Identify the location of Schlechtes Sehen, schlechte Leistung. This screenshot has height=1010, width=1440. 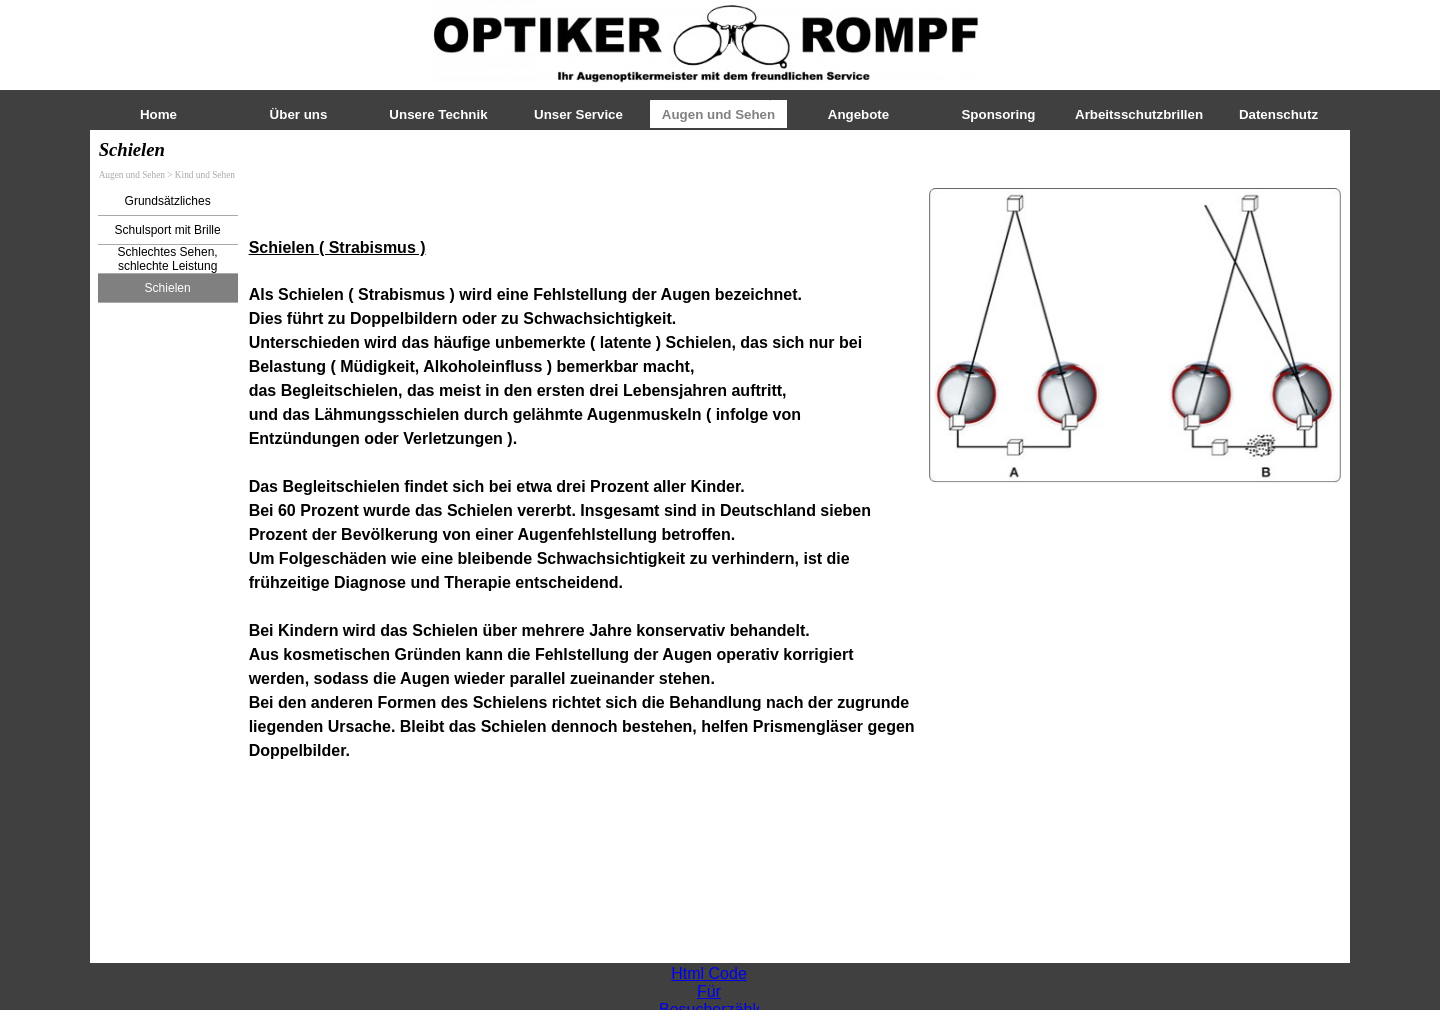
(168, 259).